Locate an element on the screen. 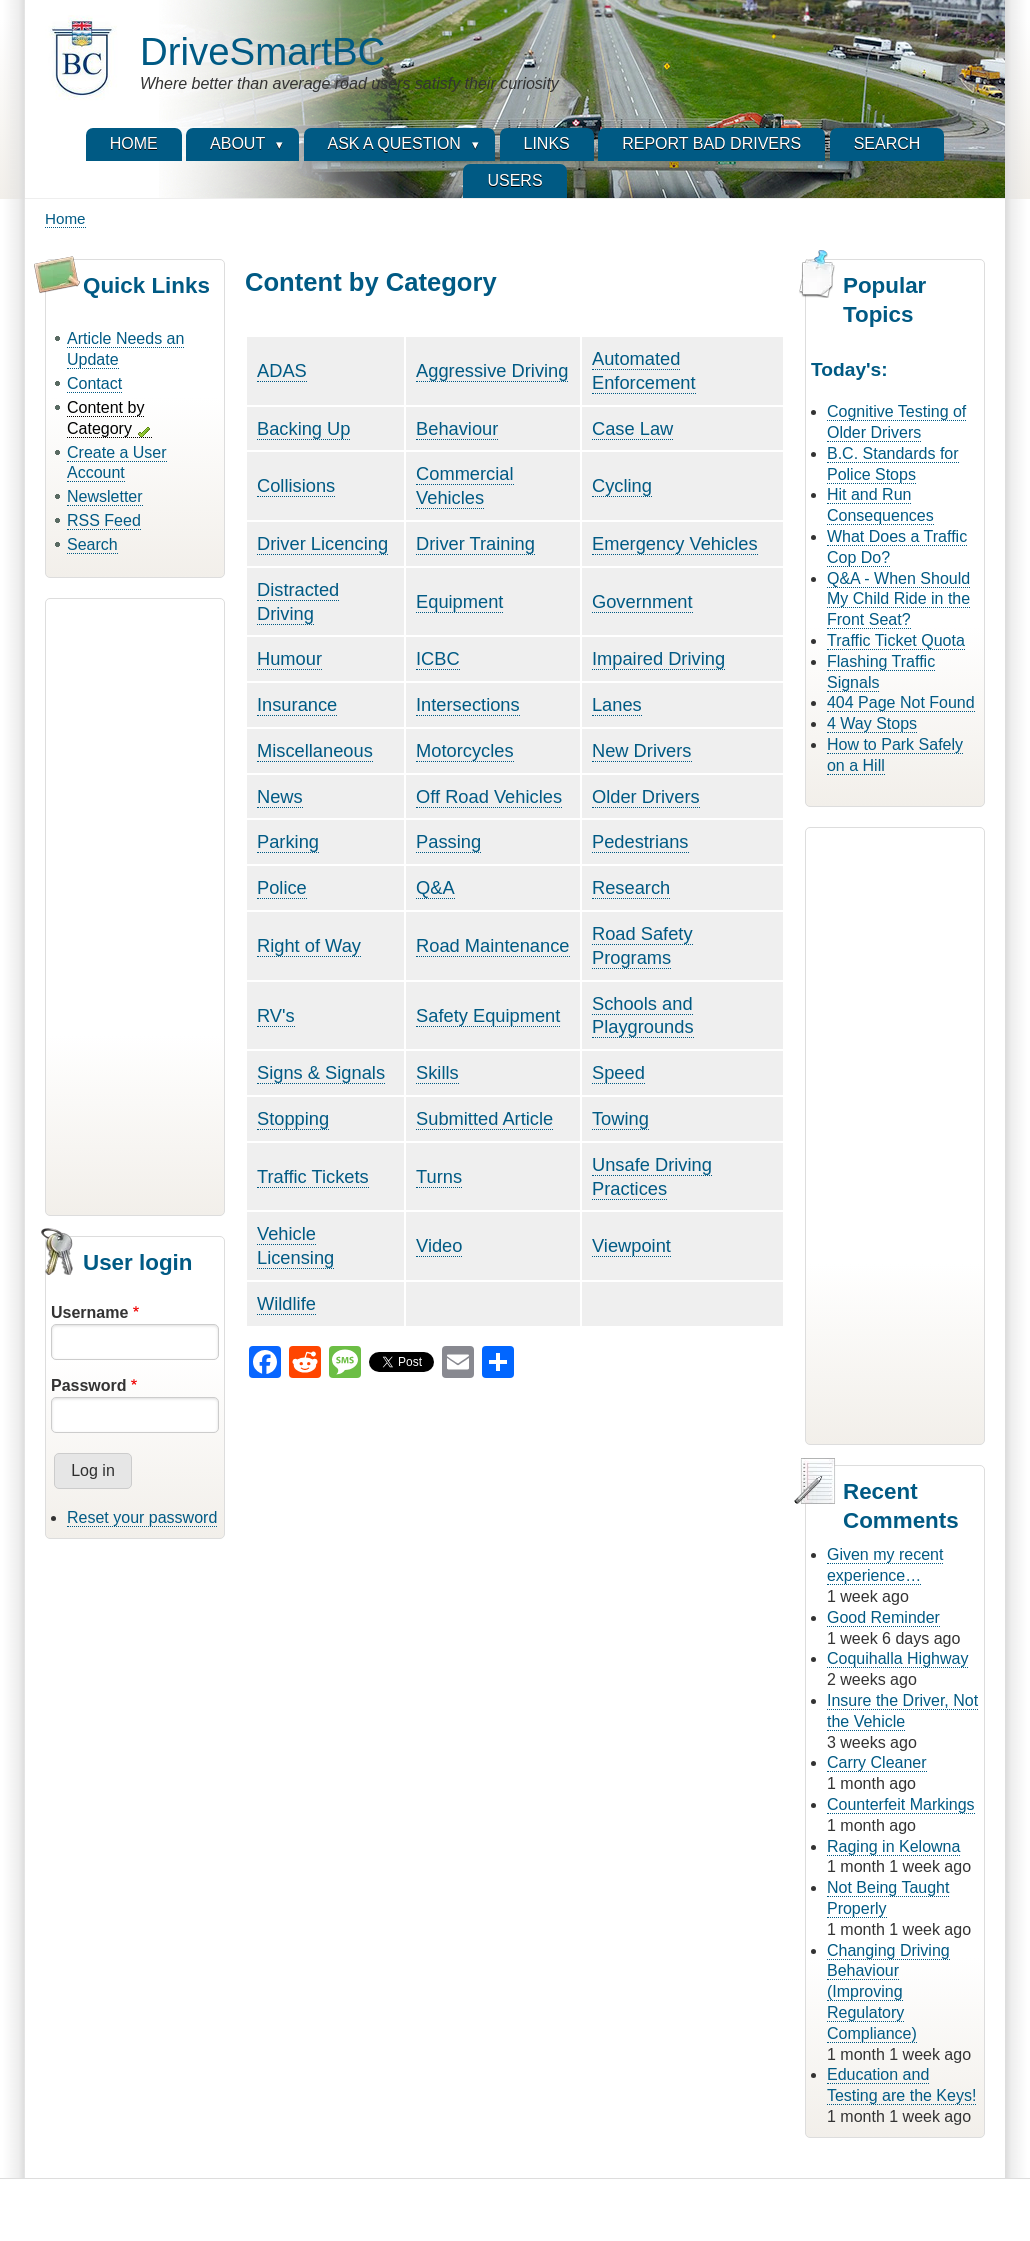  News is located at coordinates (280, 796).